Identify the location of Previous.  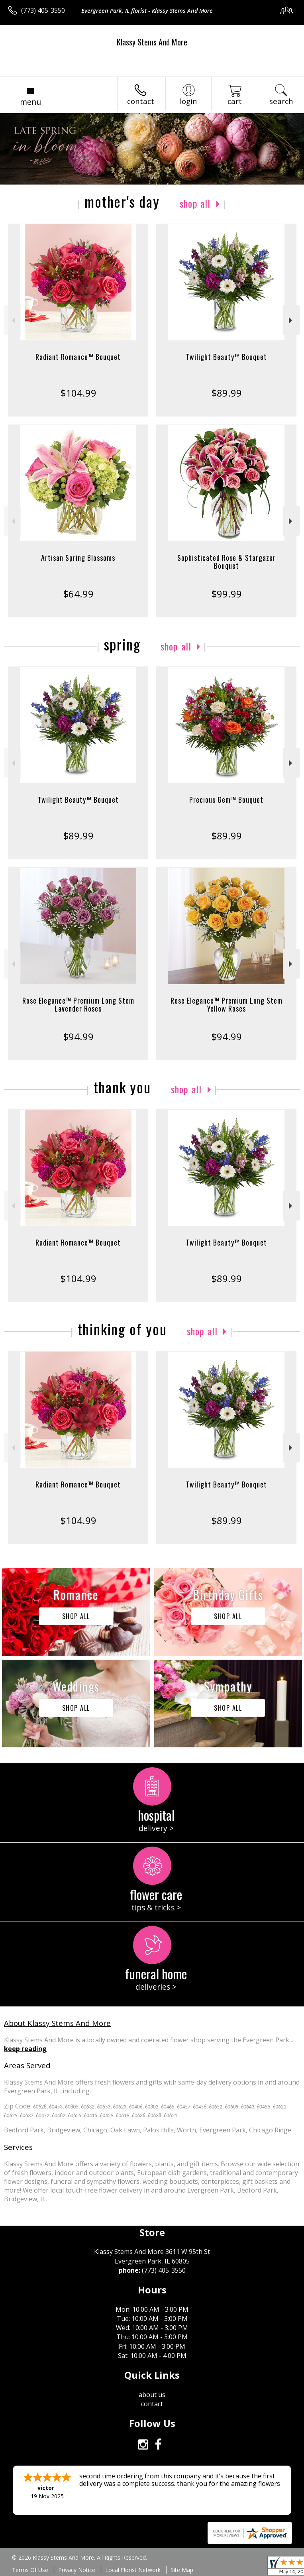
(12, 320).